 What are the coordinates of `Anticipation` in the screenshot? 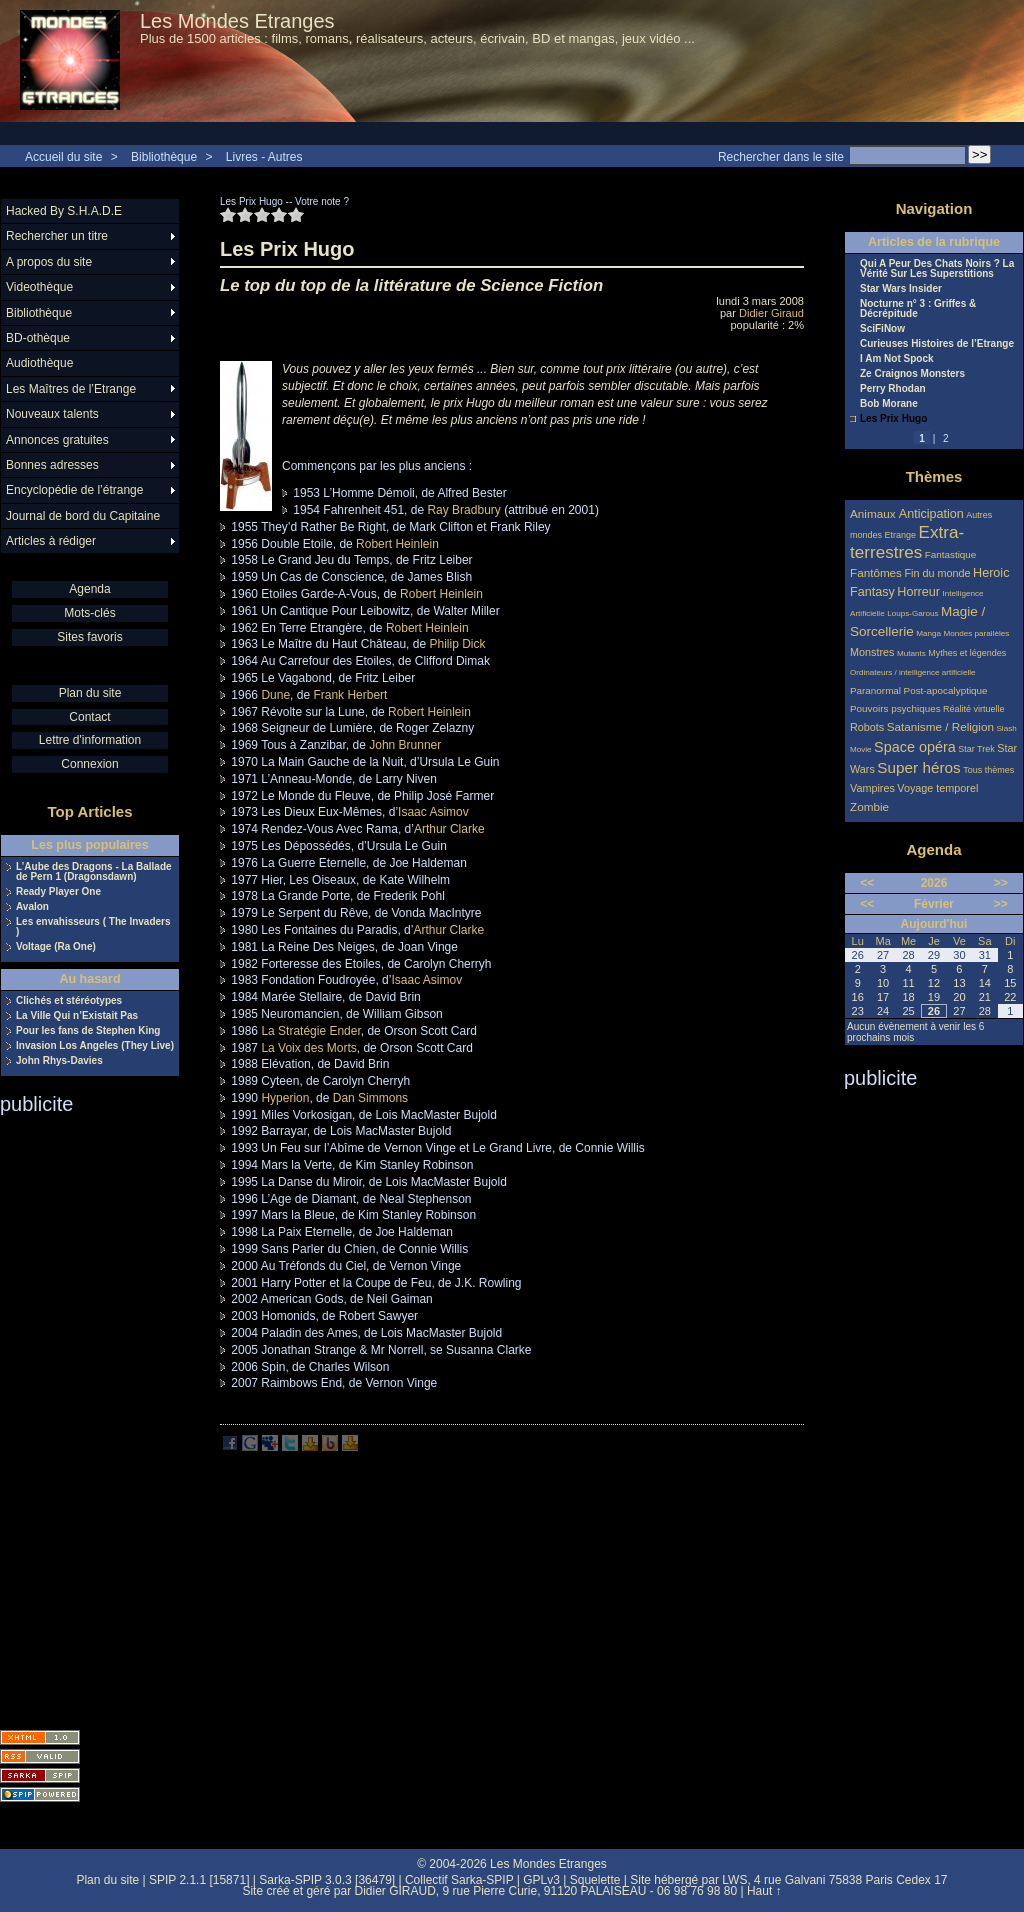 It's located at (931, 514).